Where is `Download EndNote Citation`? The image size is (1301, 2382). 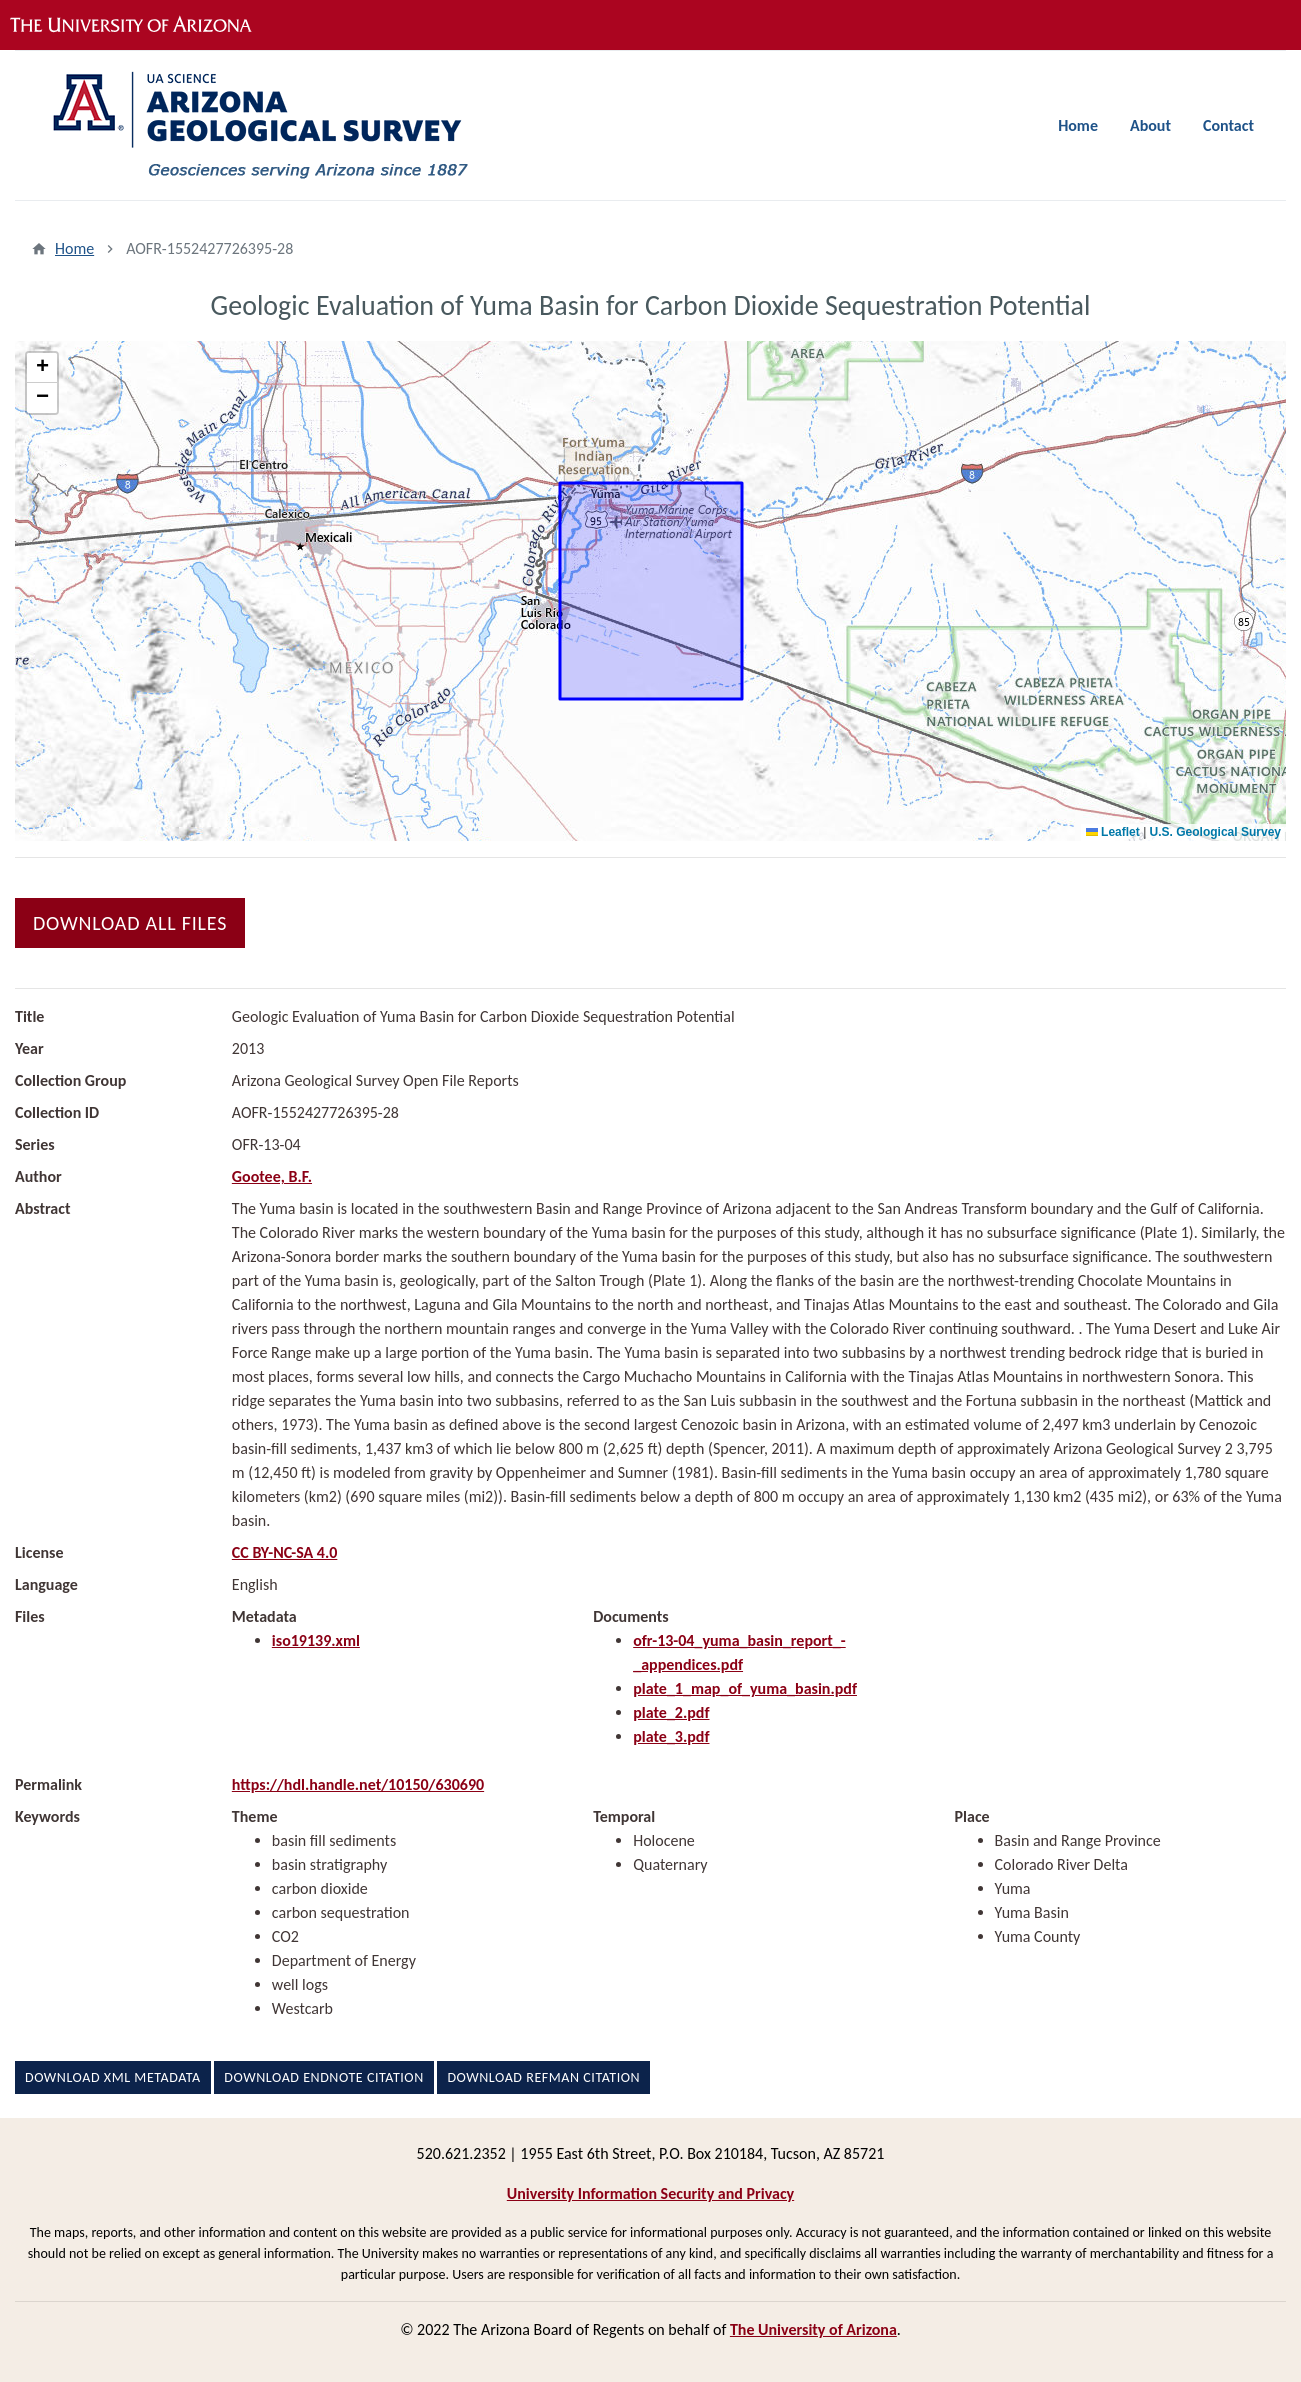
Download EndNote Citation is located at coordinates (323, 2077).